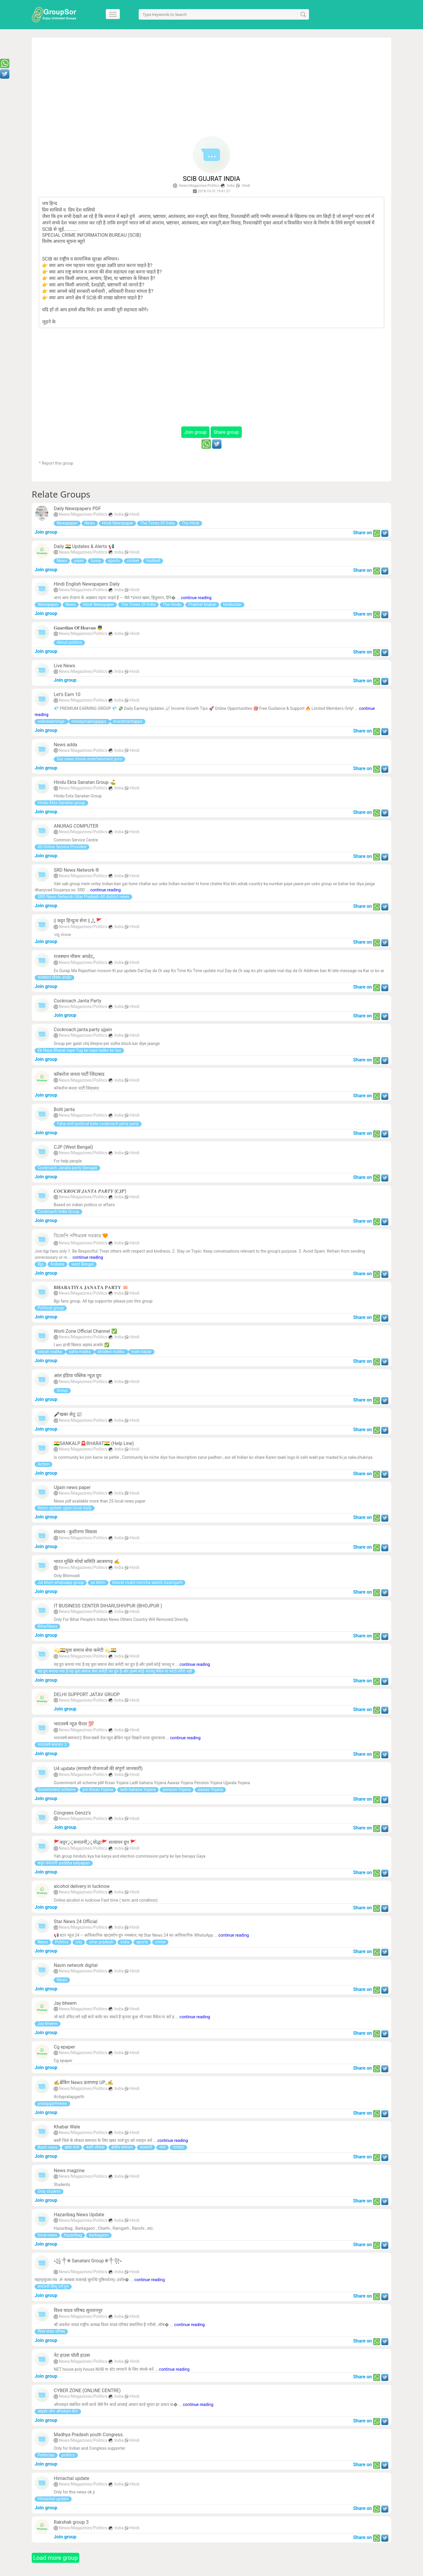  I want to click on नगर, so click(162, 2147).